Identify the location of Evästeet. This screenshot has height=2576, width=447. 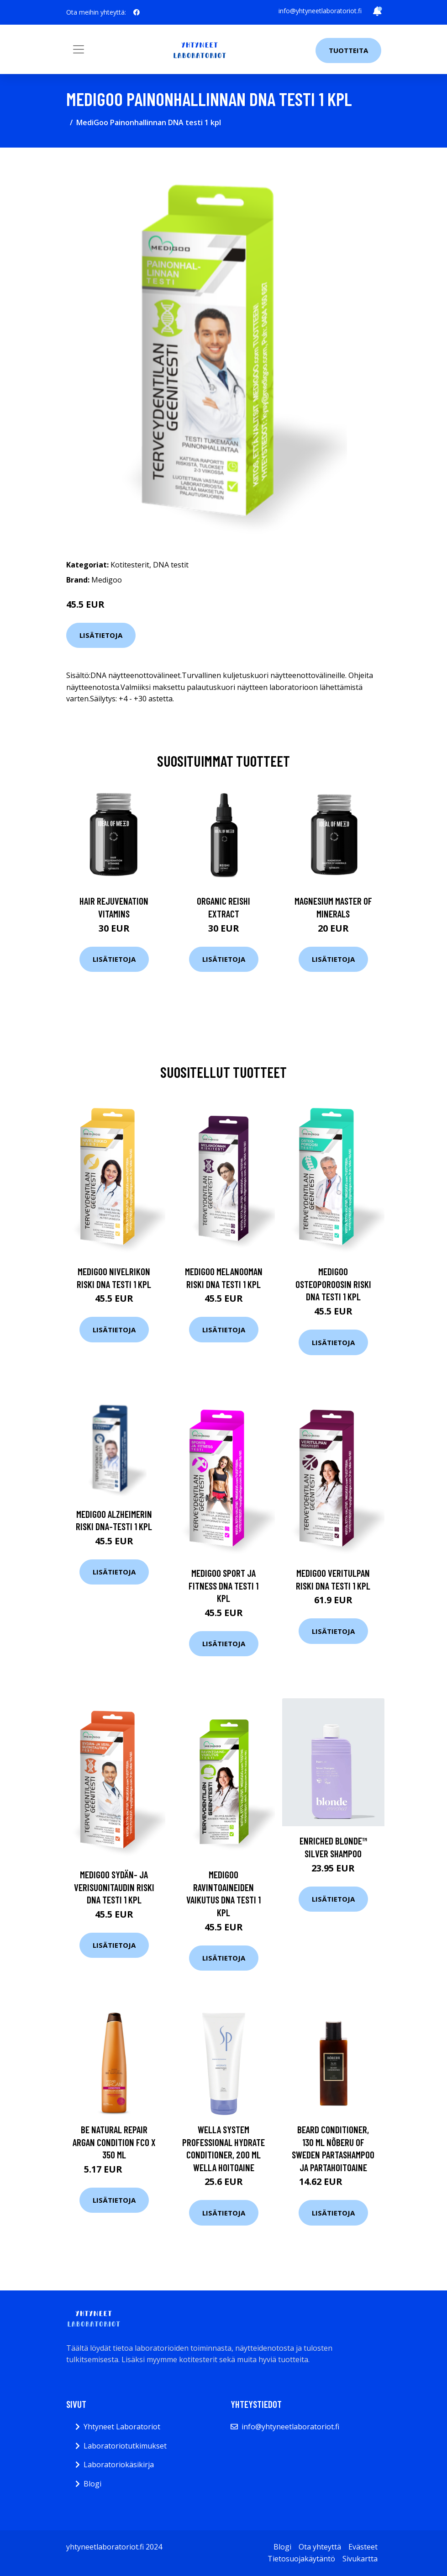
(363, 2547).